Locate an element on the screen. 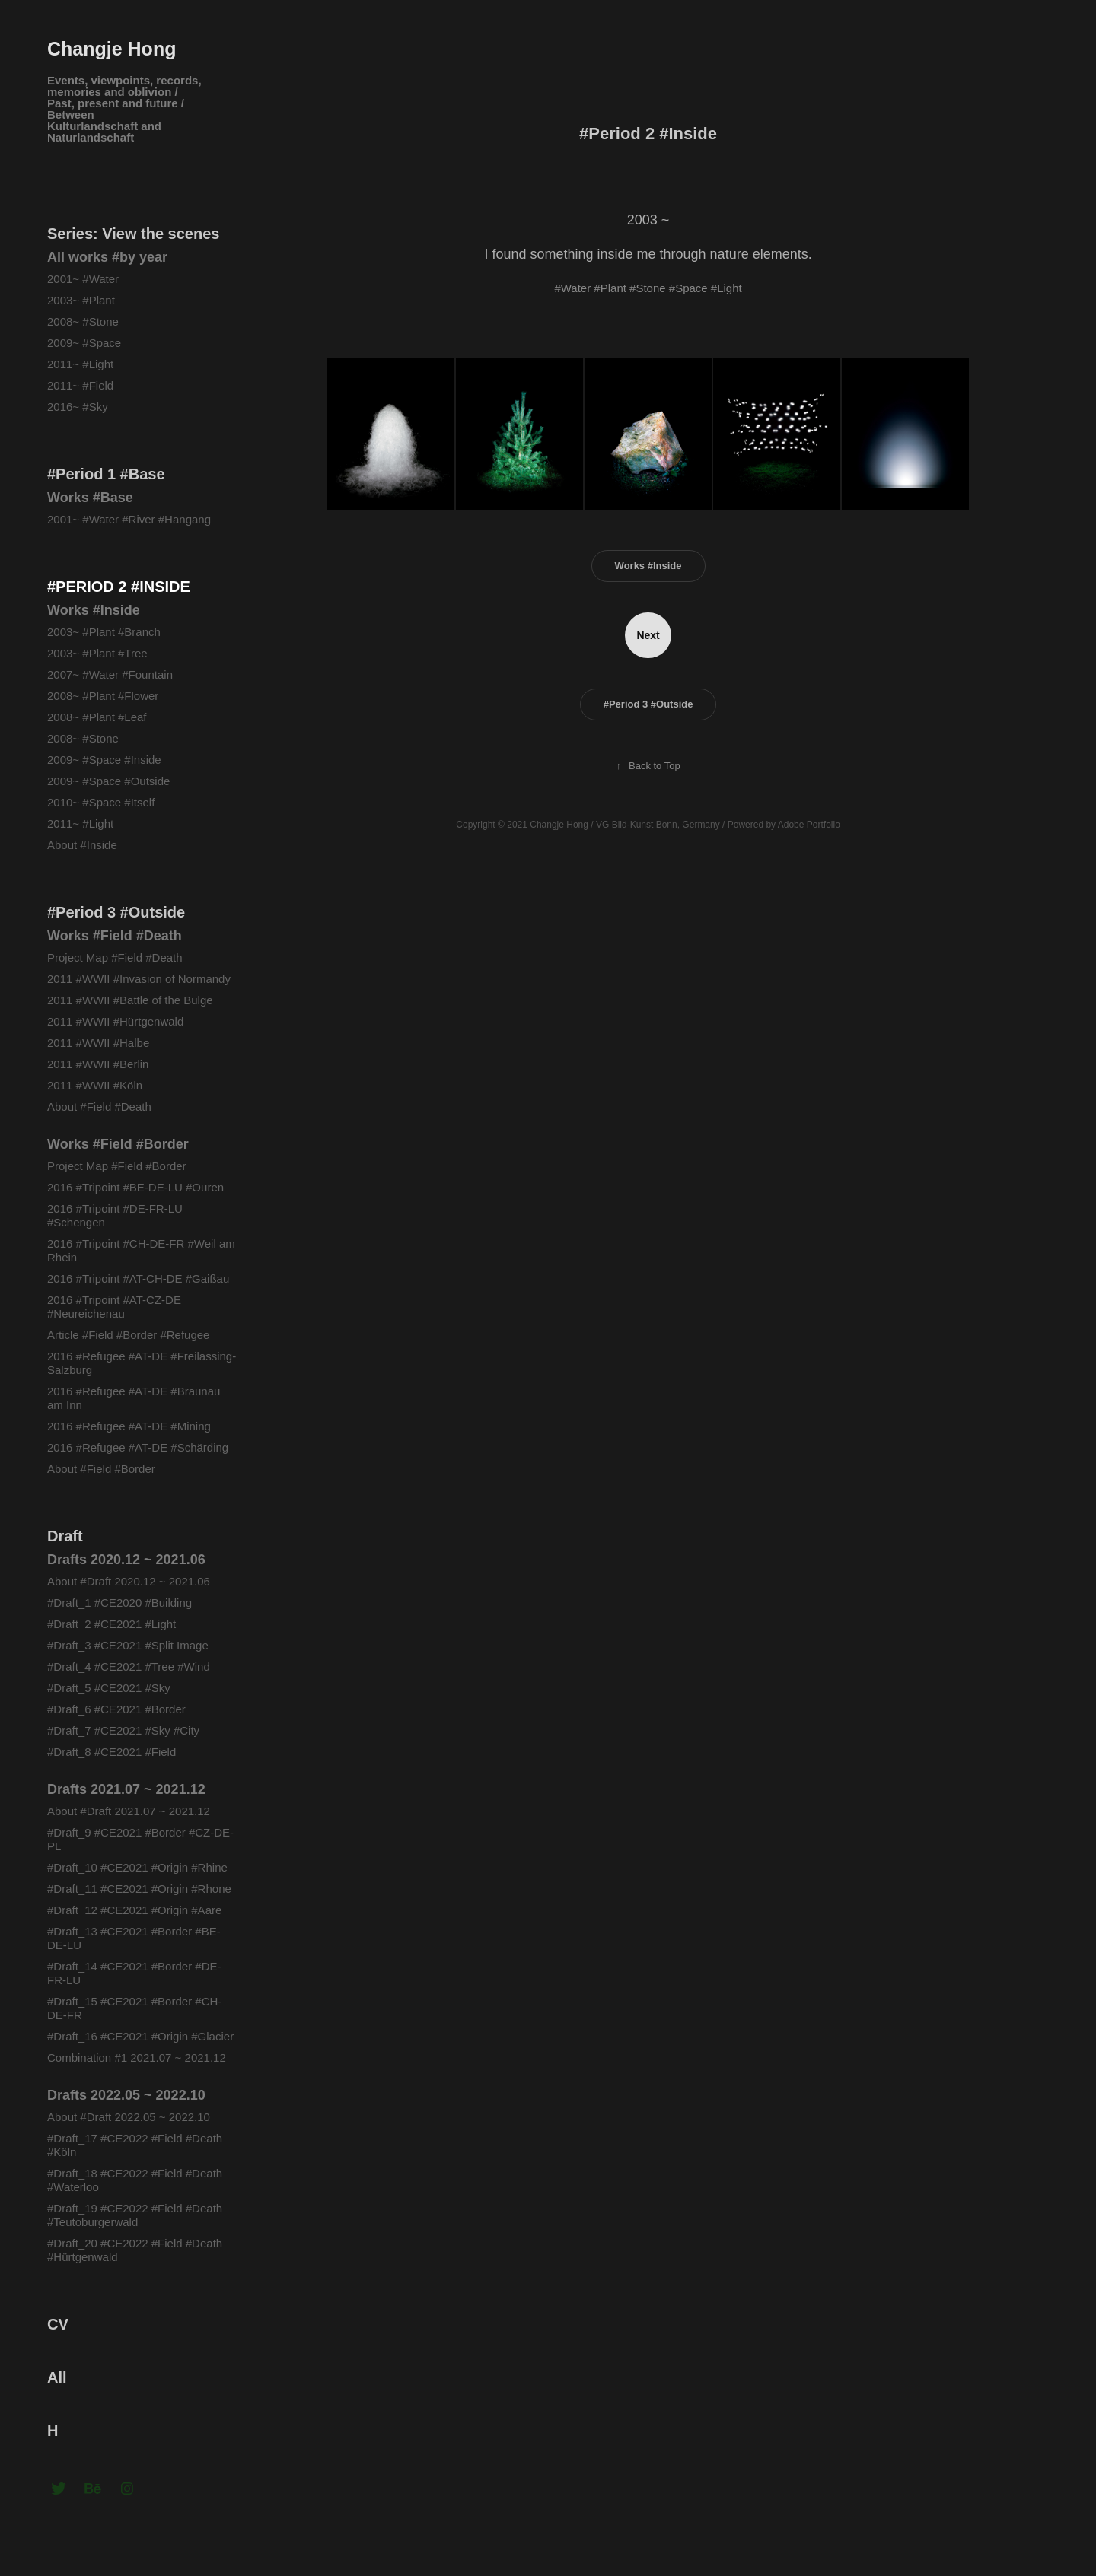 This screenshot has width=1096, height=2576. 2011 #WWII #Hürtgenwald is located at coordinates (116, 1021).